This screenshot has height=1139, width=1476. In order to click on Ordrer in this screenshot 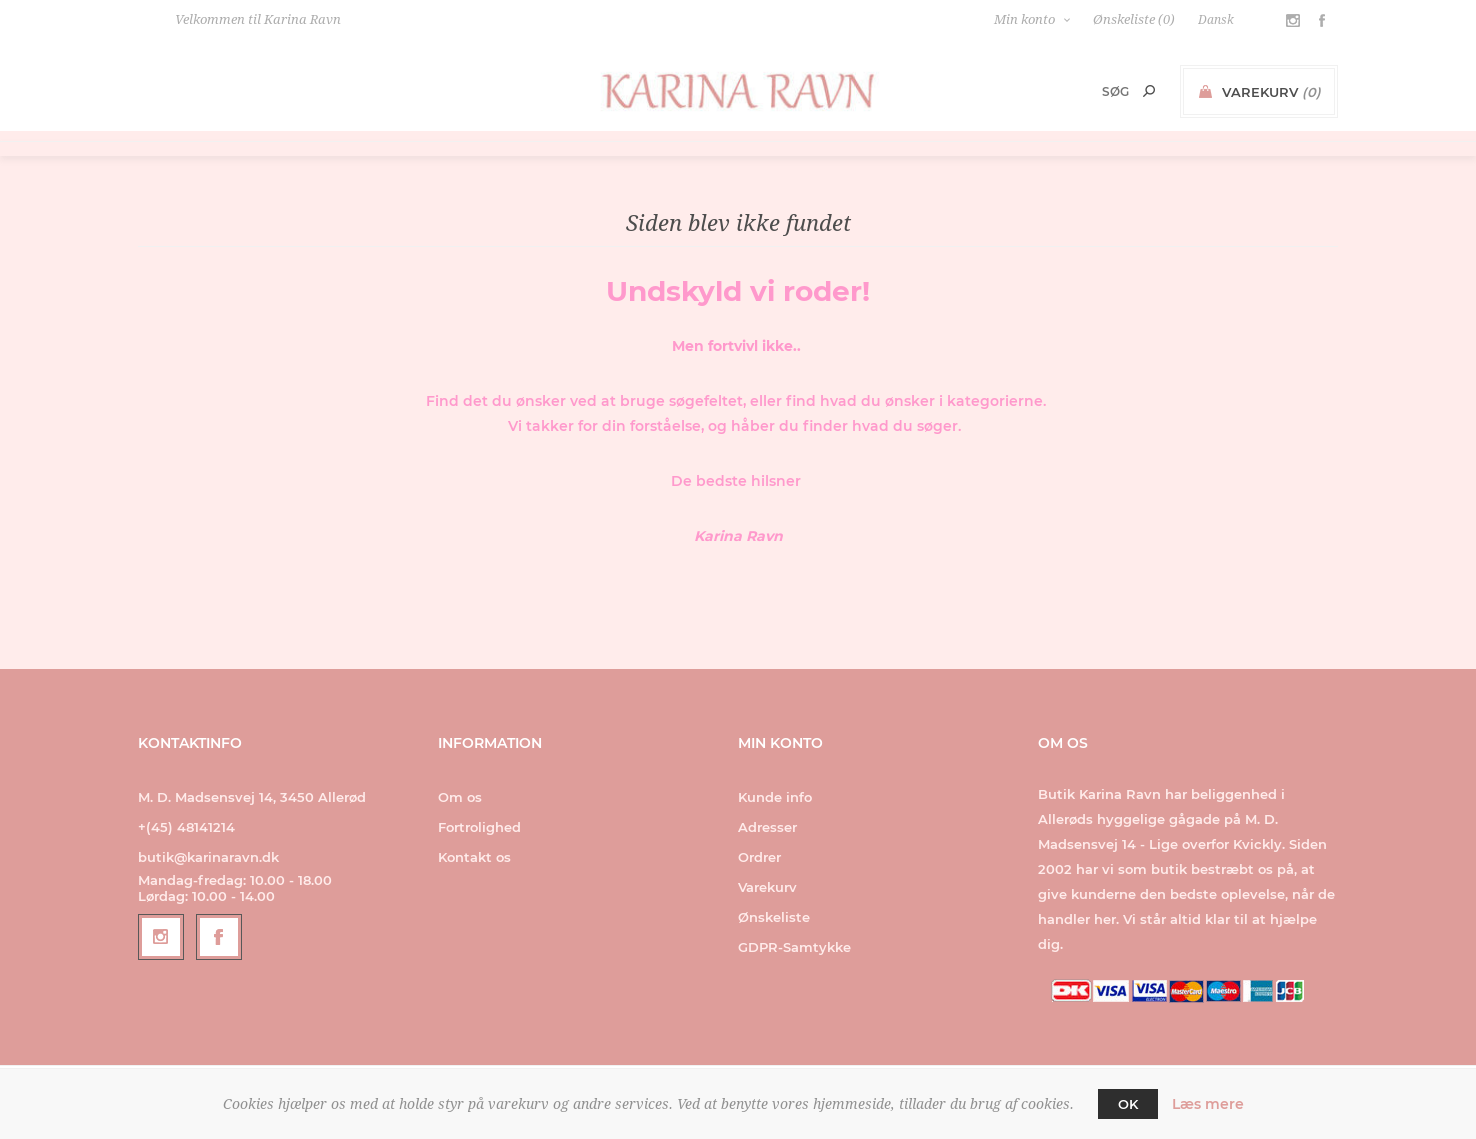, I will do `click(759, 857)`.